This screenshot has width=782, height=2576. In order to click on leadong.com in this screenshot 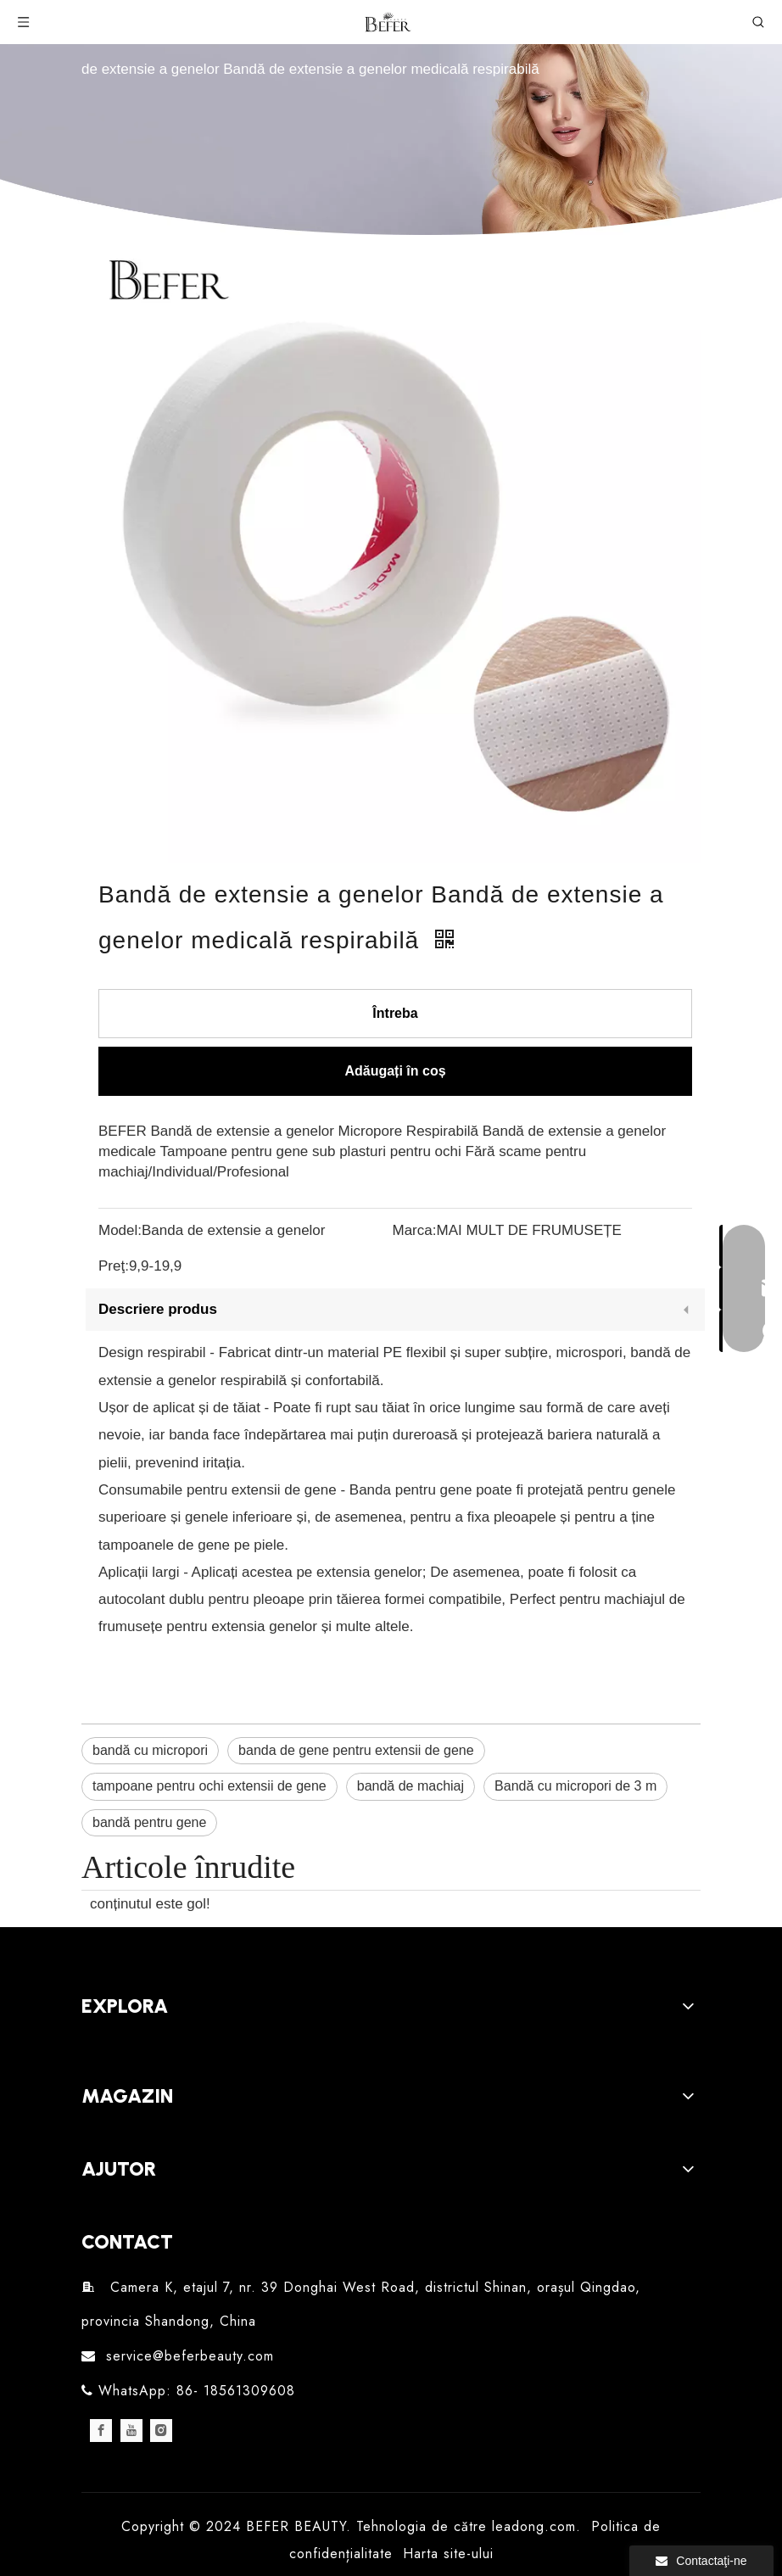, I will do `click(534, 2526)`.